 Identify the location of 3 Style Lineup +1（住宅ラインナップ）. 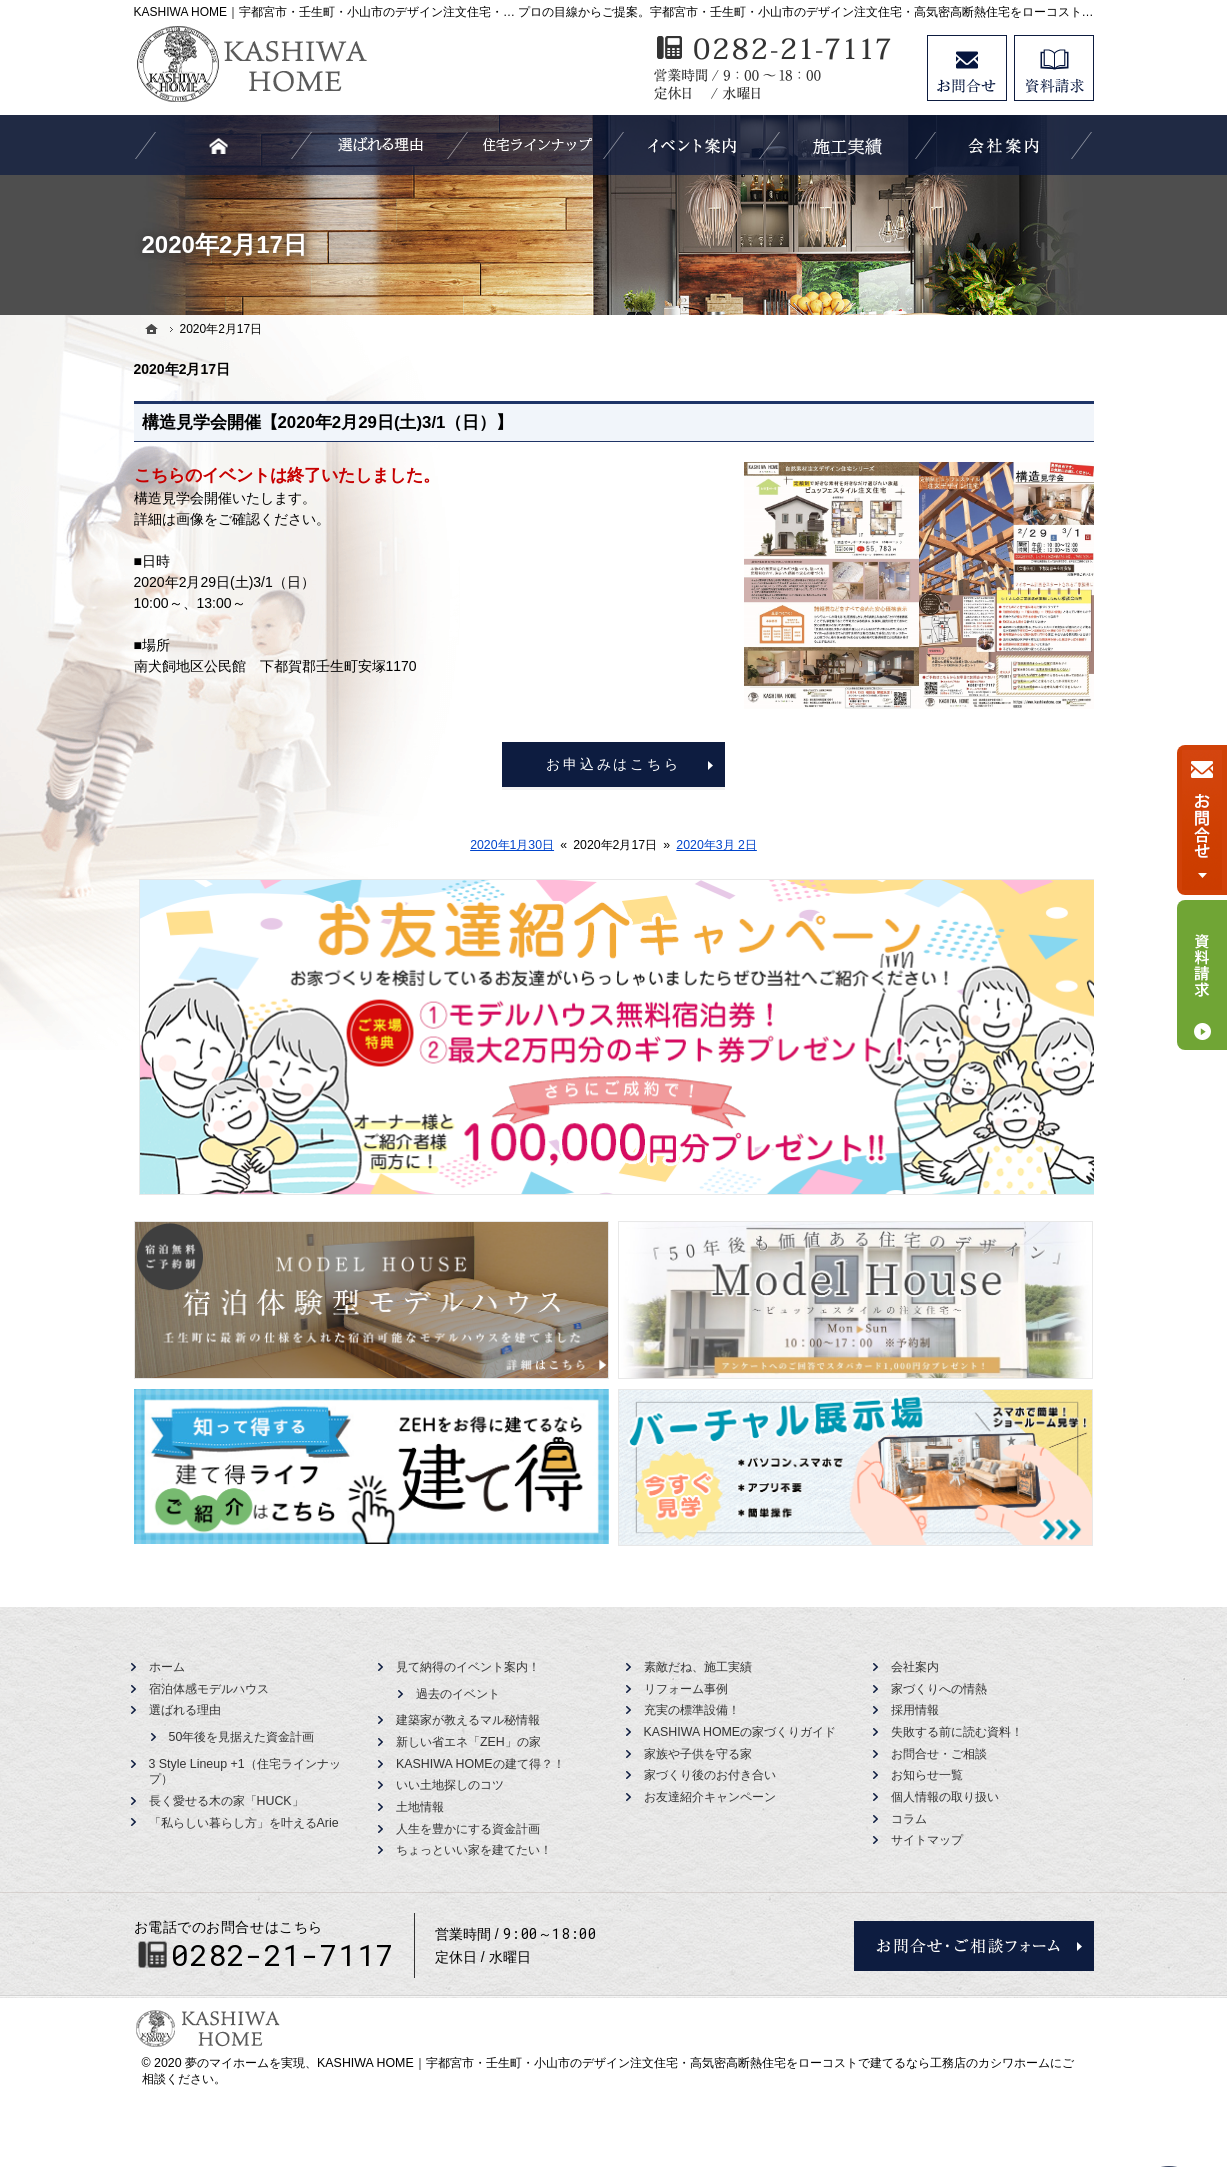
(245, 1772).